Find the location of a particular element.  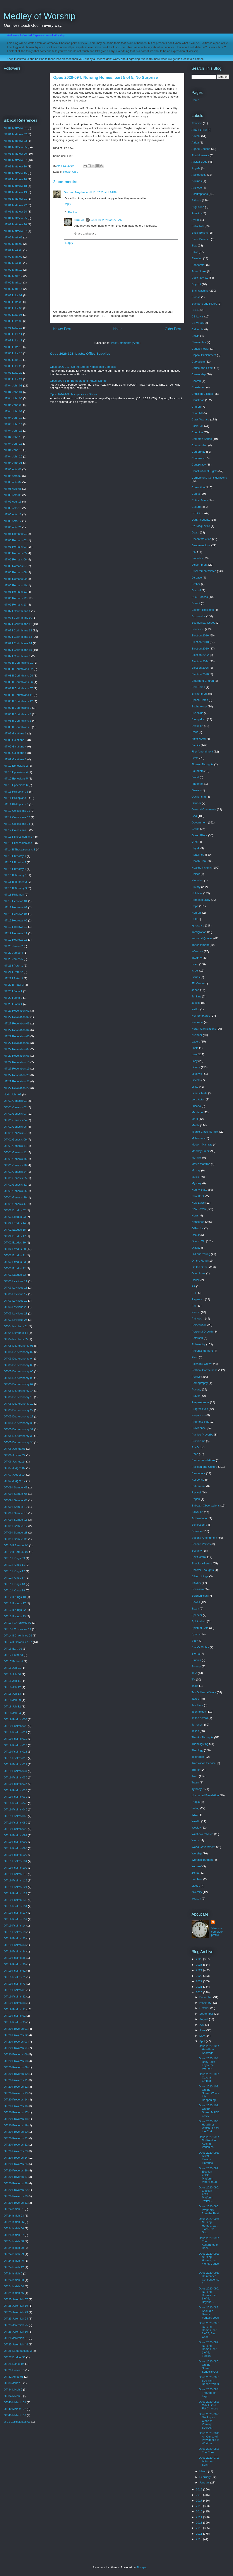

OT 18 Job 32 is located at coordinates (12, 1706).